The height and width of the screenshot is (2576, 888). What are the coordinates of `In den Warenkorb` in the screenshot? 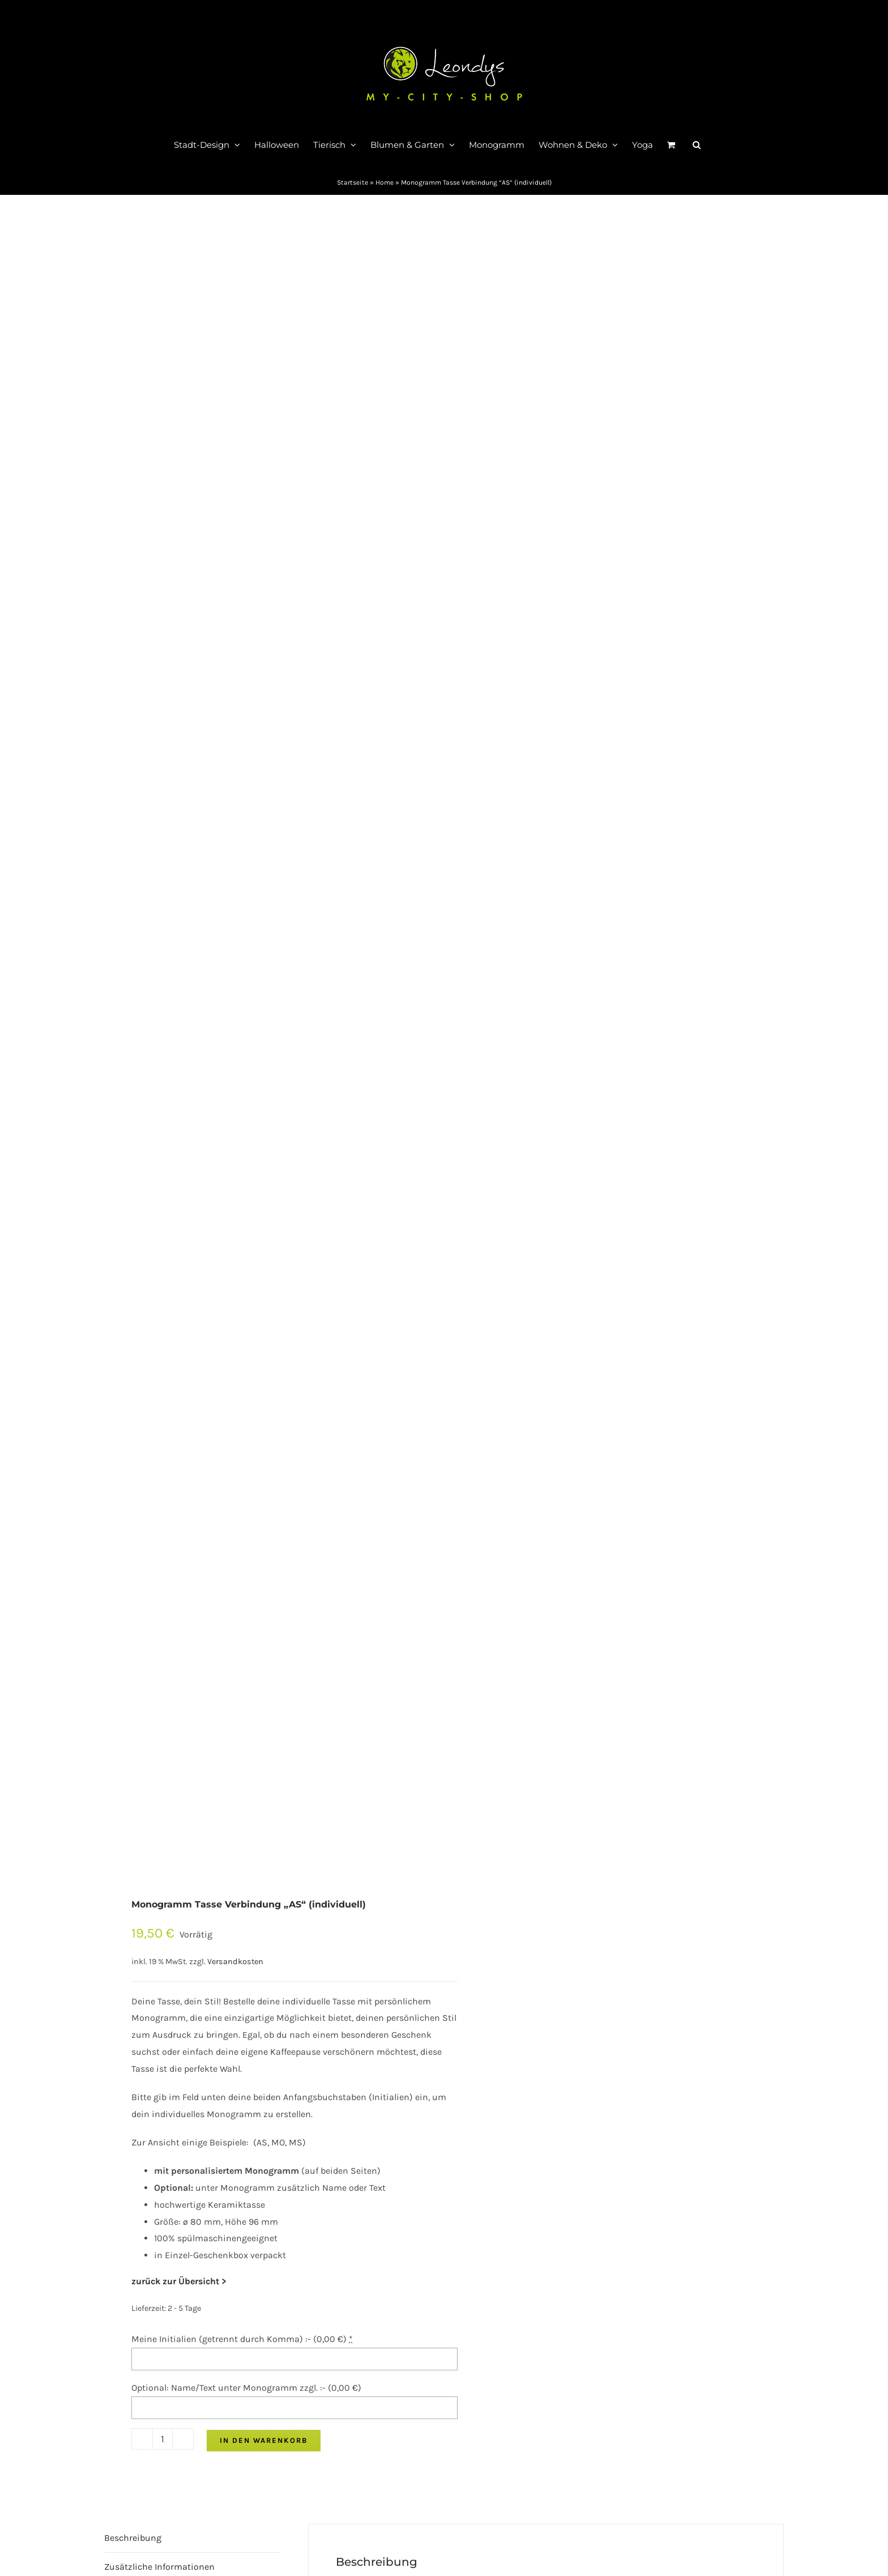 It's located at (264, 2440).